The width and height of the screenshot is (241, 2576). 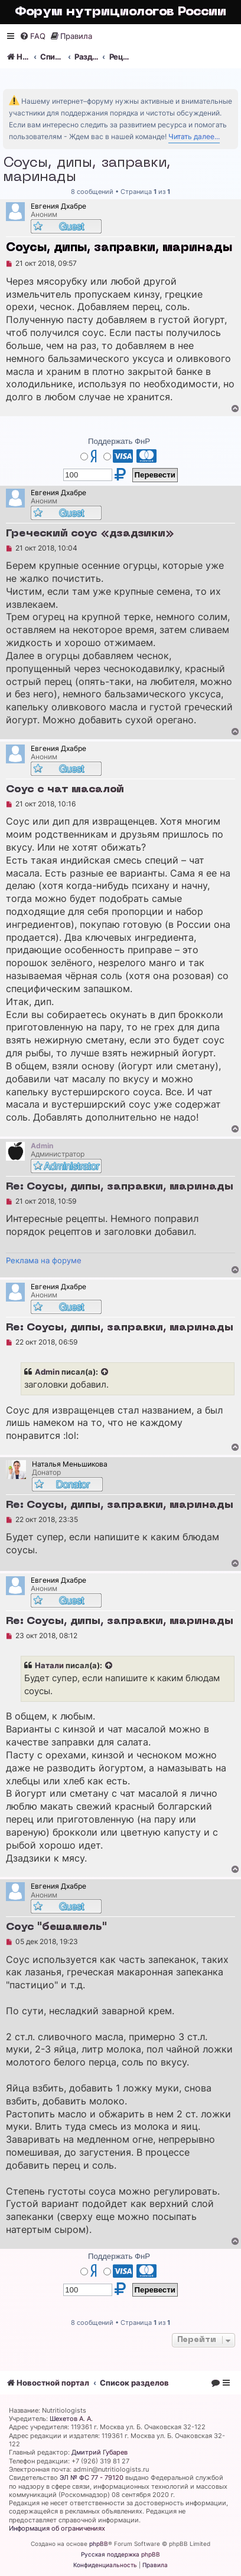 I want to click on Дмитрий Губарев, so click(x=99, y=2452).